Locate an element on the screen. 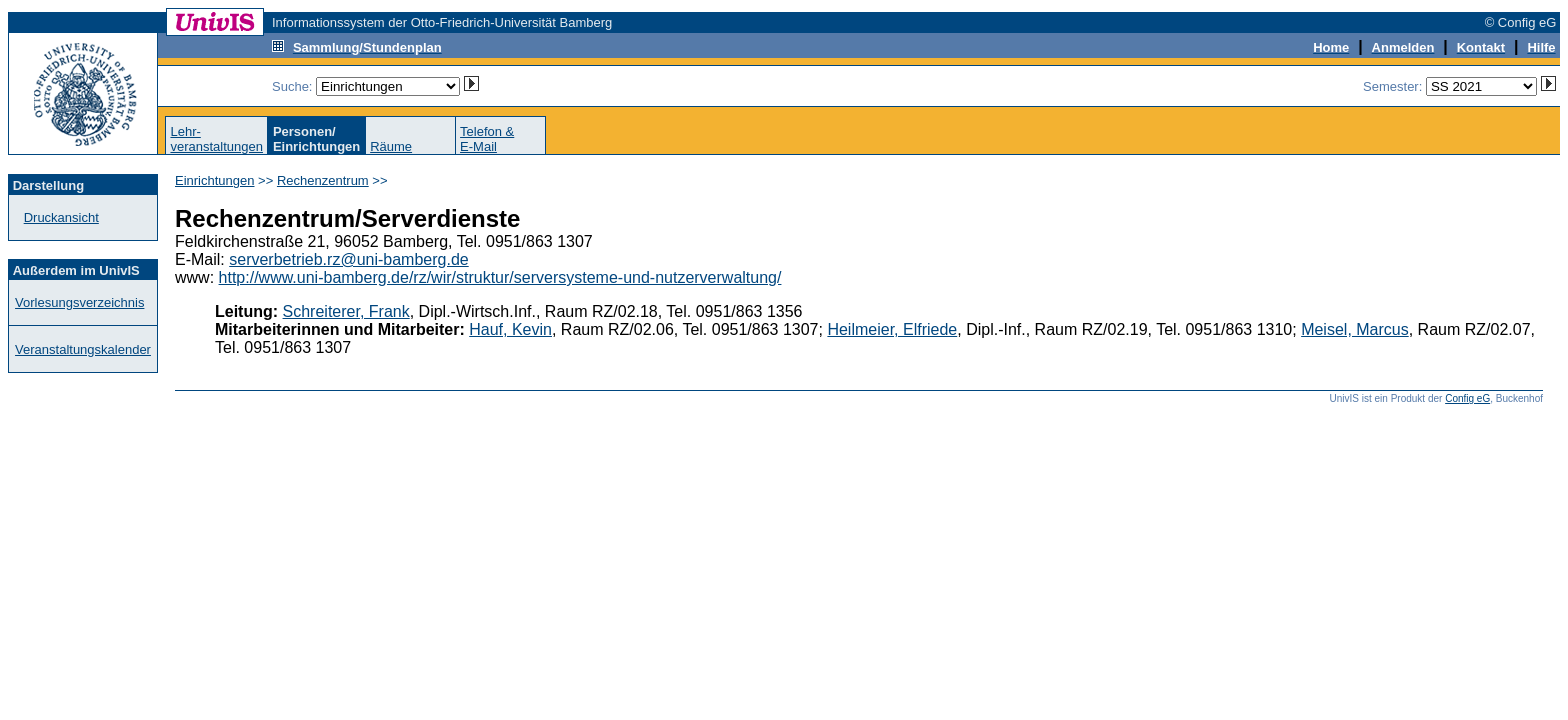 This screenshot has width=1568, height=720. Druckansicht is located at coordinates (61, 217).